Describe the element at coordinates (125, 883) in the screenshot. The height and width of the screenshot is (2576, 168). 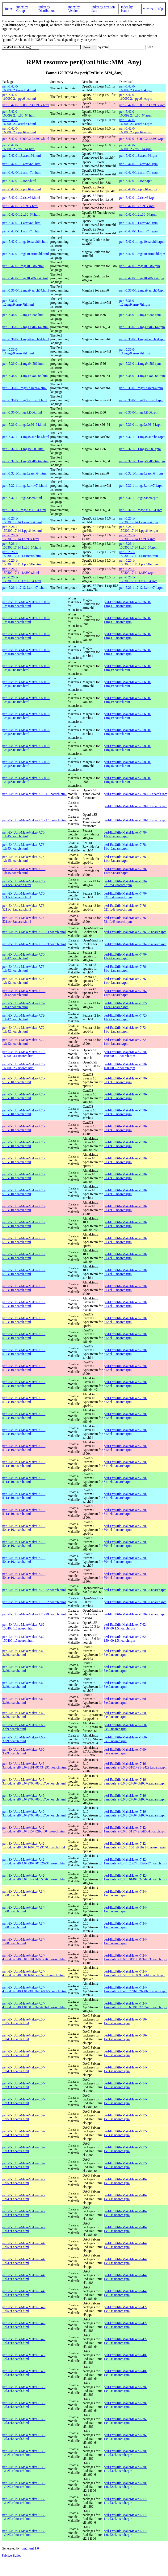
I see `perl-ExtUtils-MakeMaker-7.76-521.fc43.noarch.rpm` at that location.